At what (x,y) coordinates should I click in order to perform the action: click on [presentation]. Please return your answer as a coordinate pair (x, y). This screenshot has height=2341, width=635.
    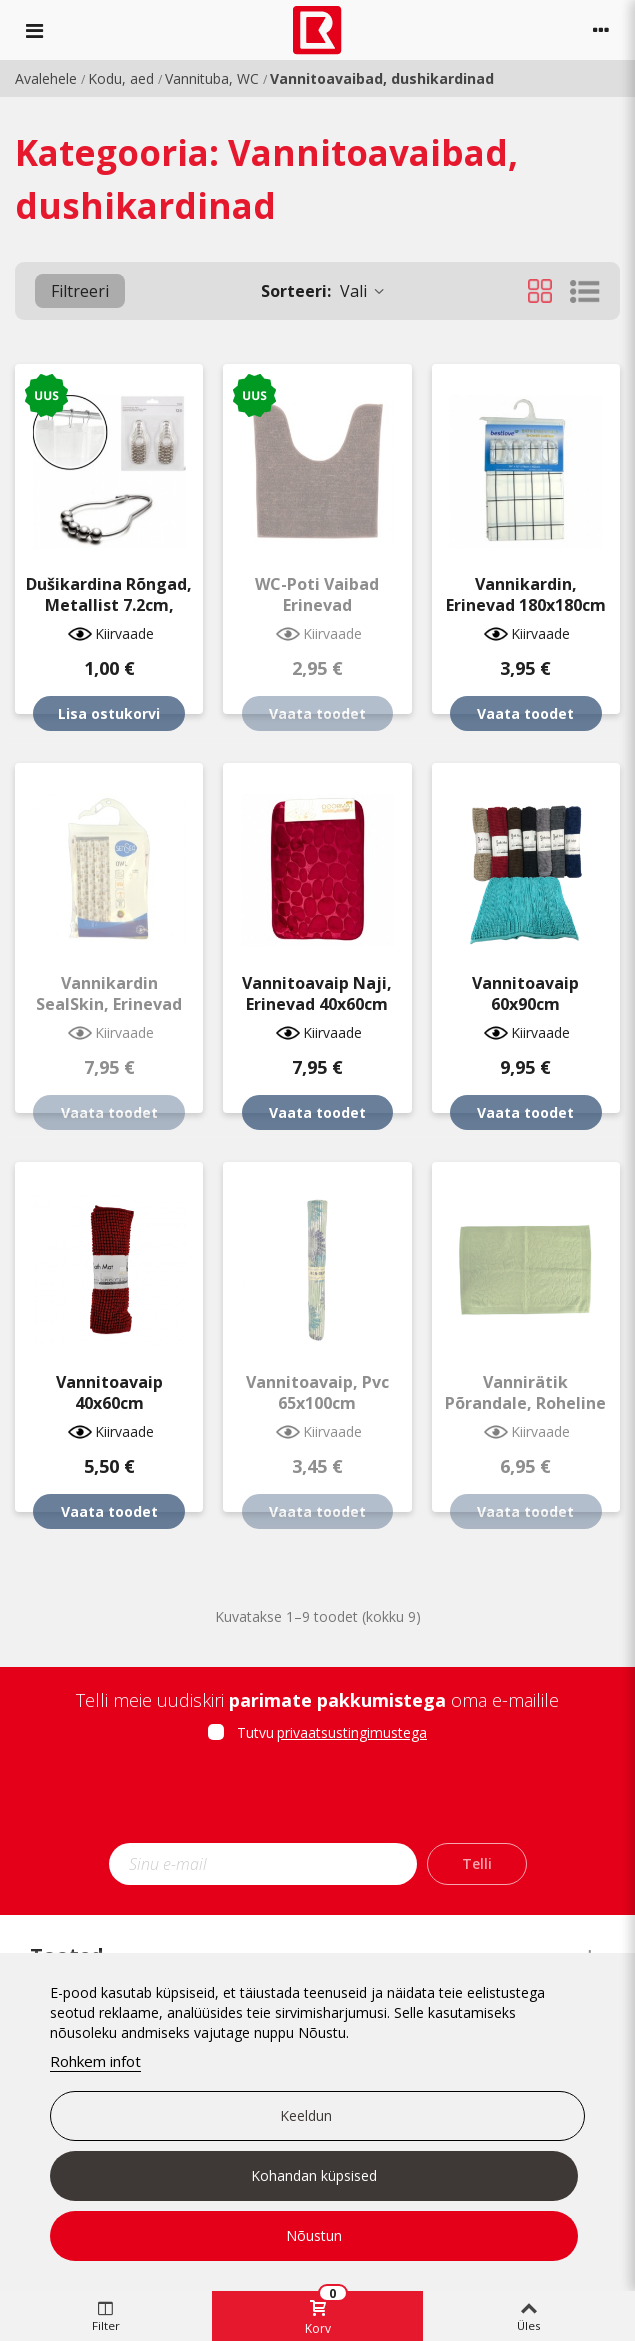
    Looking at the image, I should click on (318, 1799).